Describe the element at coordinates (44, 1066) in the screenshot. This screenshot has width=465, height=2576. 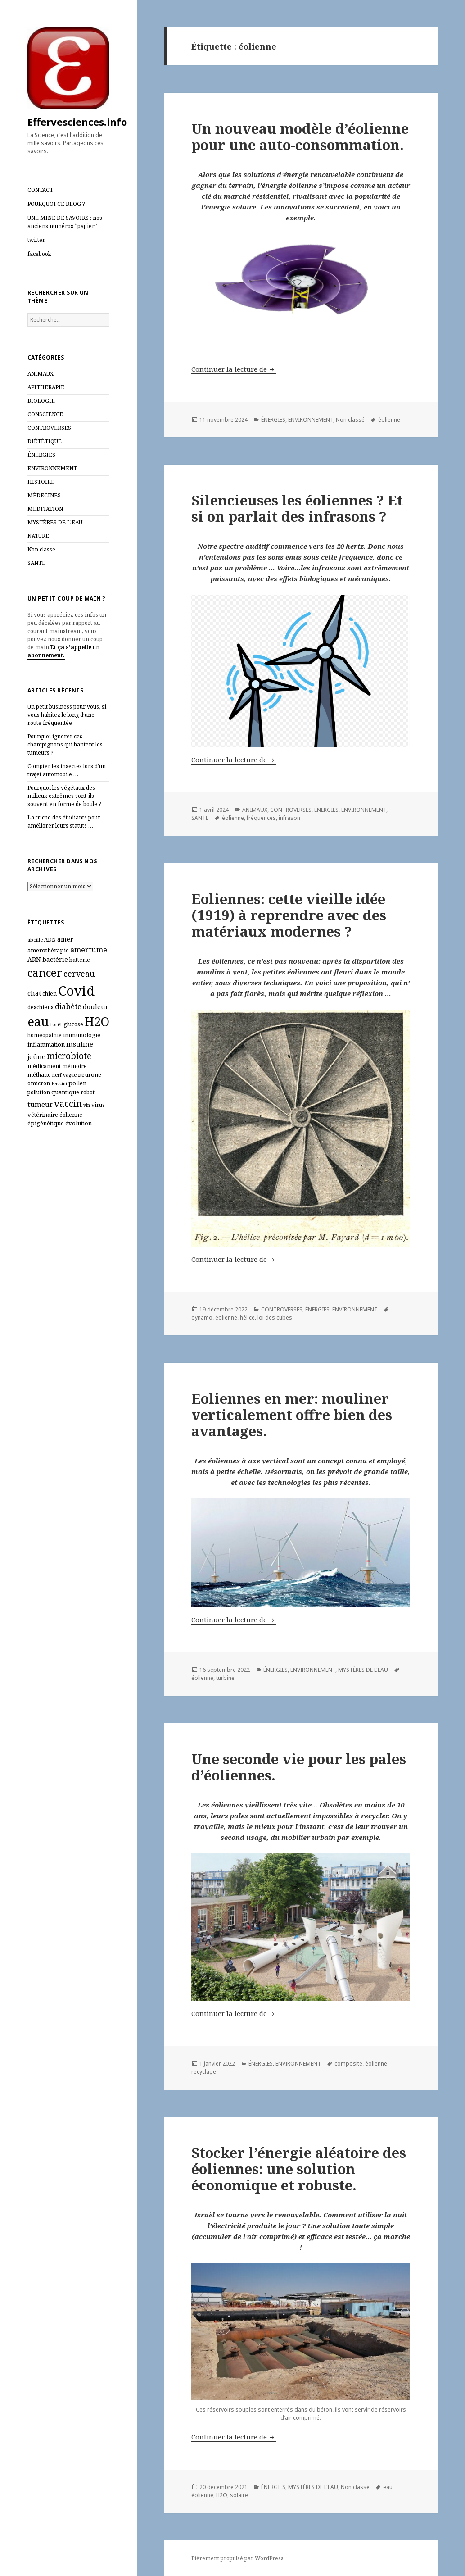
I see `médicament [médicament (6 éléments)]` at that location.